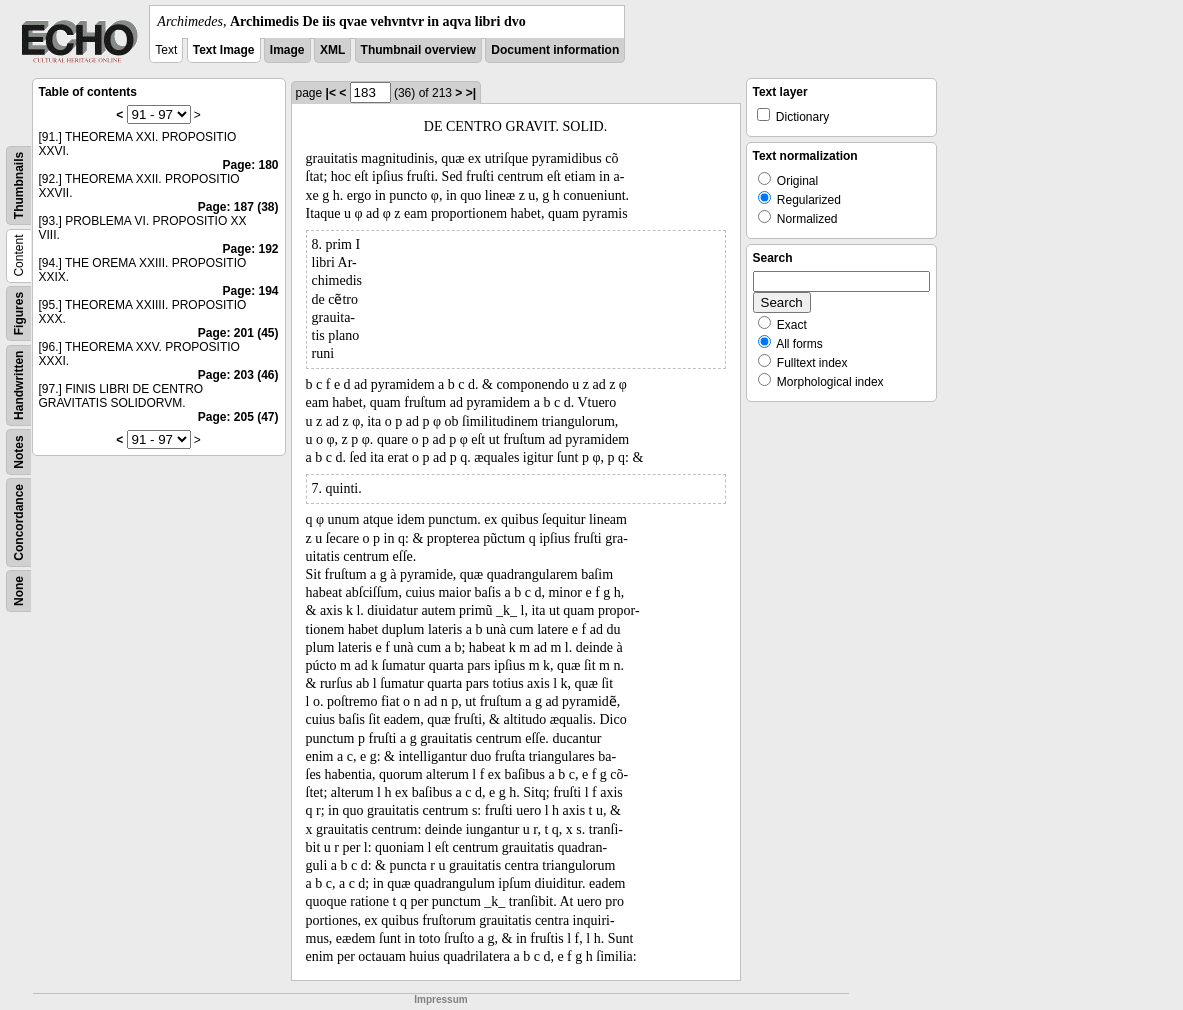 The width and height of the screenshot is (1183, 1010). What do you see at coordinates (418, 50) in the screenshot?
I see `Thumbnail overview` at bounding box center [418, 50].